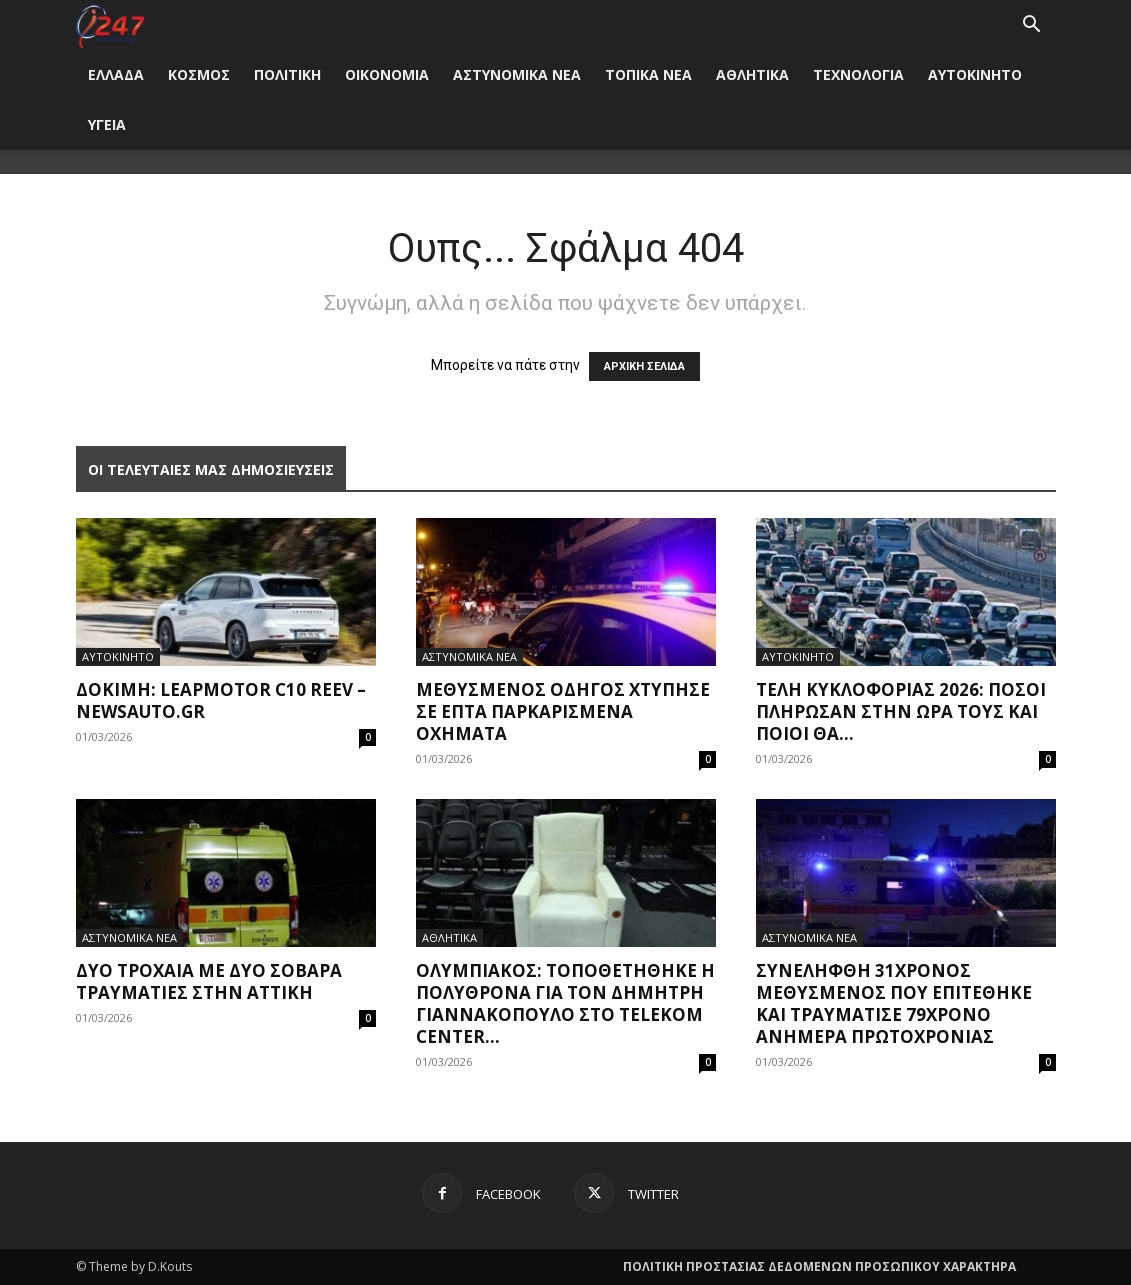 The width and height of the screenshot is (1131, 1285). I want to click on [button], so click(1032, 26).